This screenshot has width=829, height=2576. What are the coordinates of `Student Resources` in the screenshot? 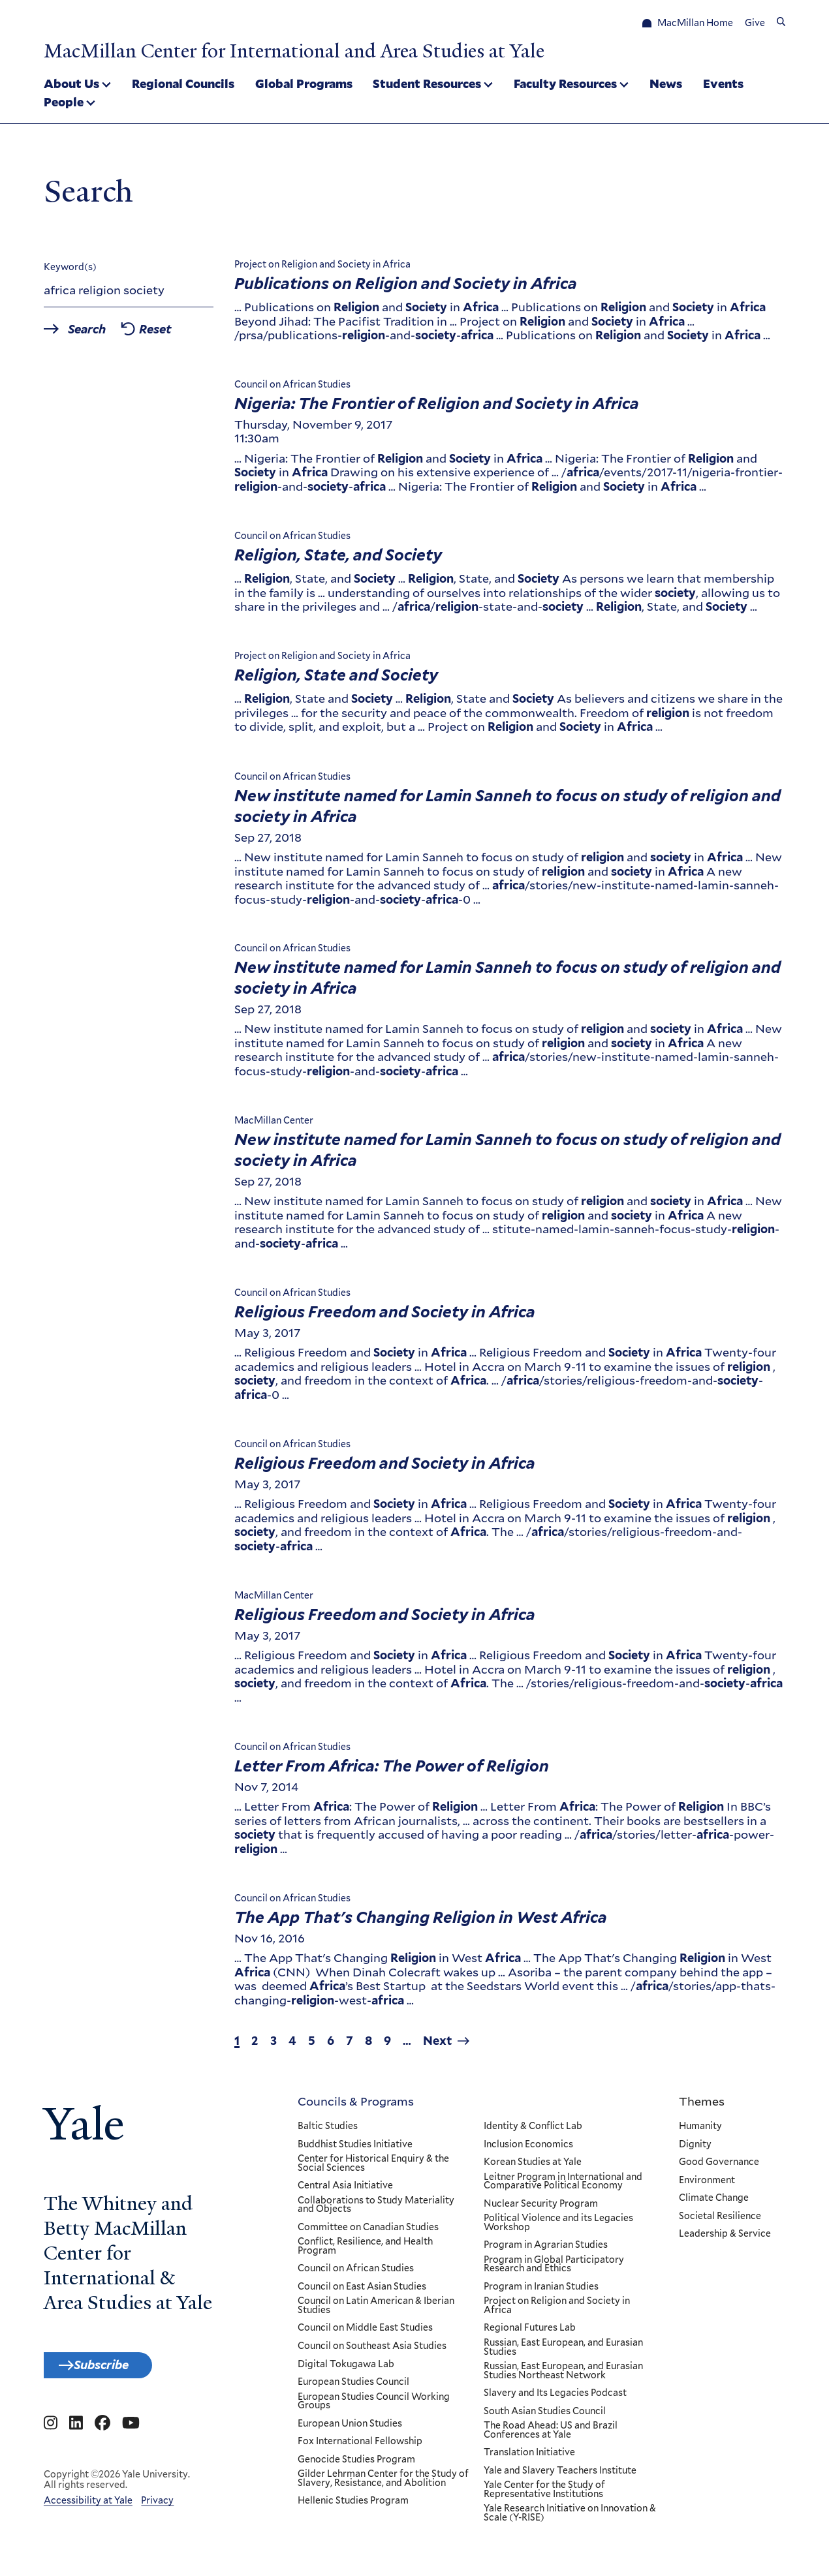 It's located at (427, 85).